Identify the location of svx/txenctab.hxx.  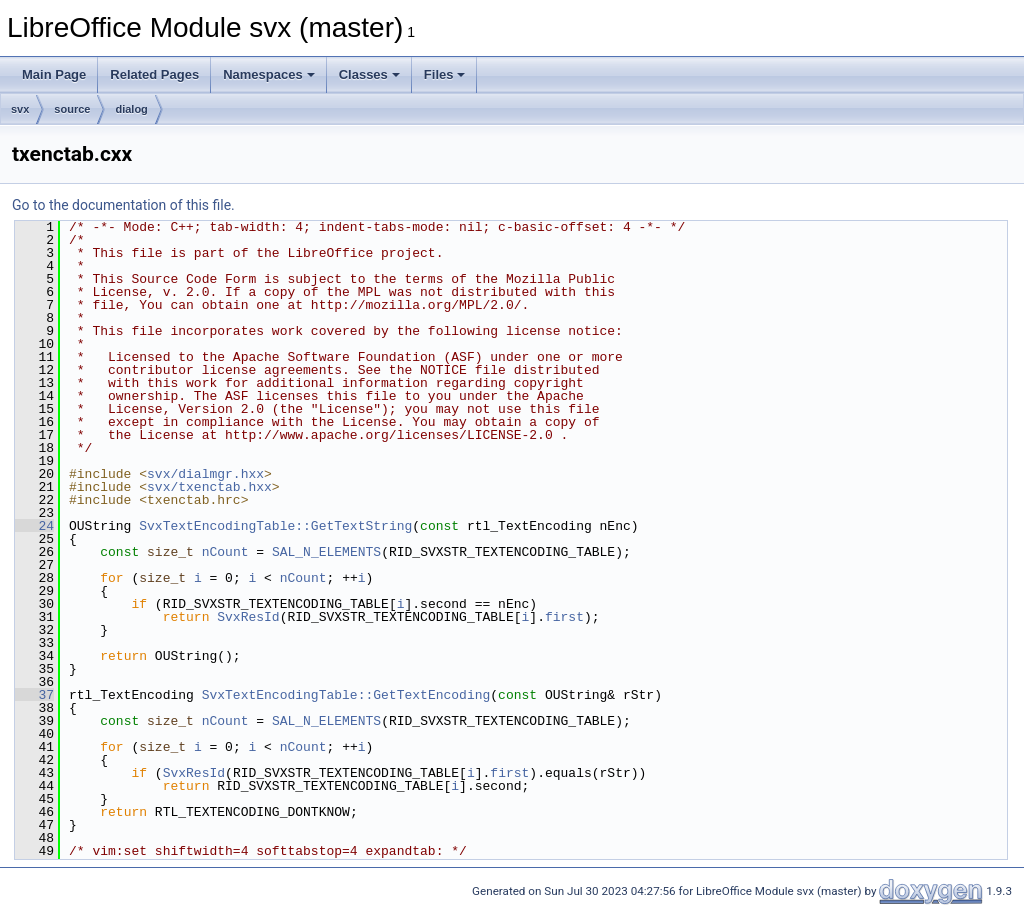
(209, 487).